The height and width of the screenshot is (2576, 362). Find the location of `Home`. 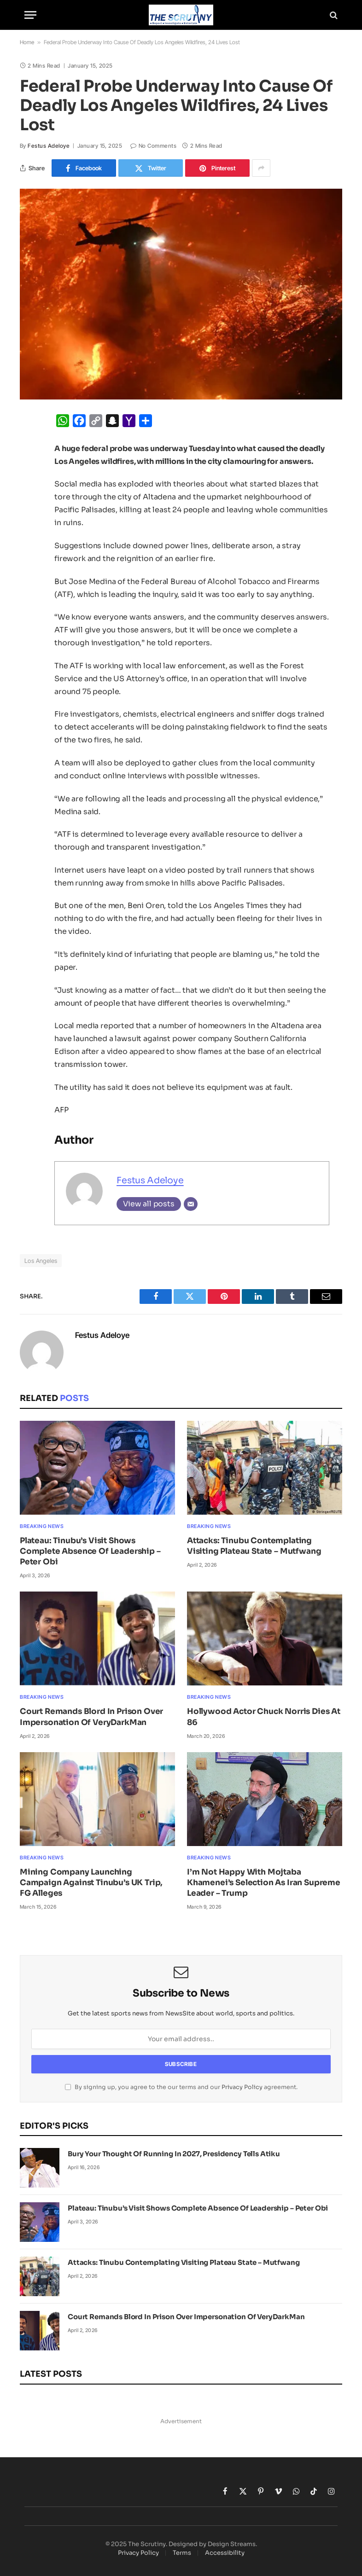

Home is located at coordinates (27, 42).